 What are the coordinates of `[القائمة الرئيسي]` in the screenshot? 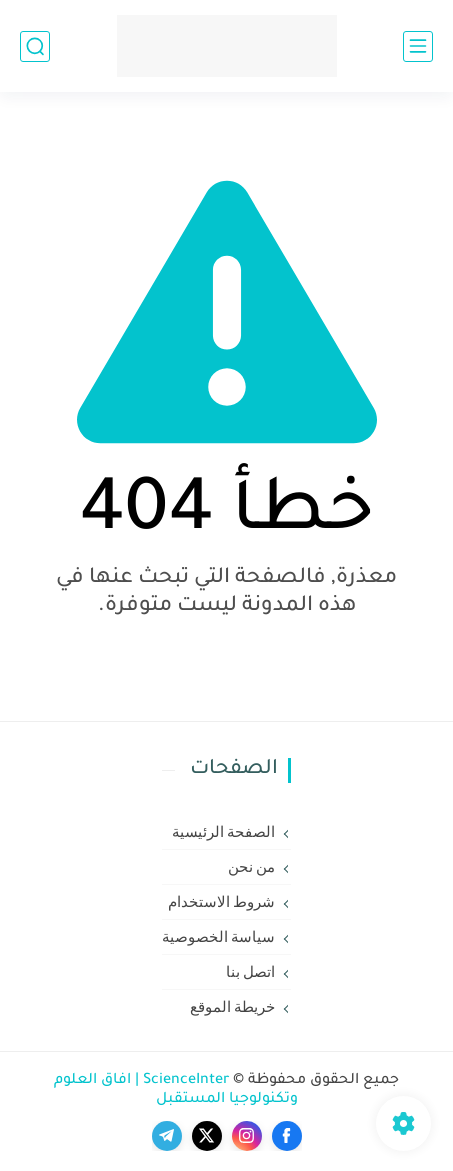 It's located at (418, 46).